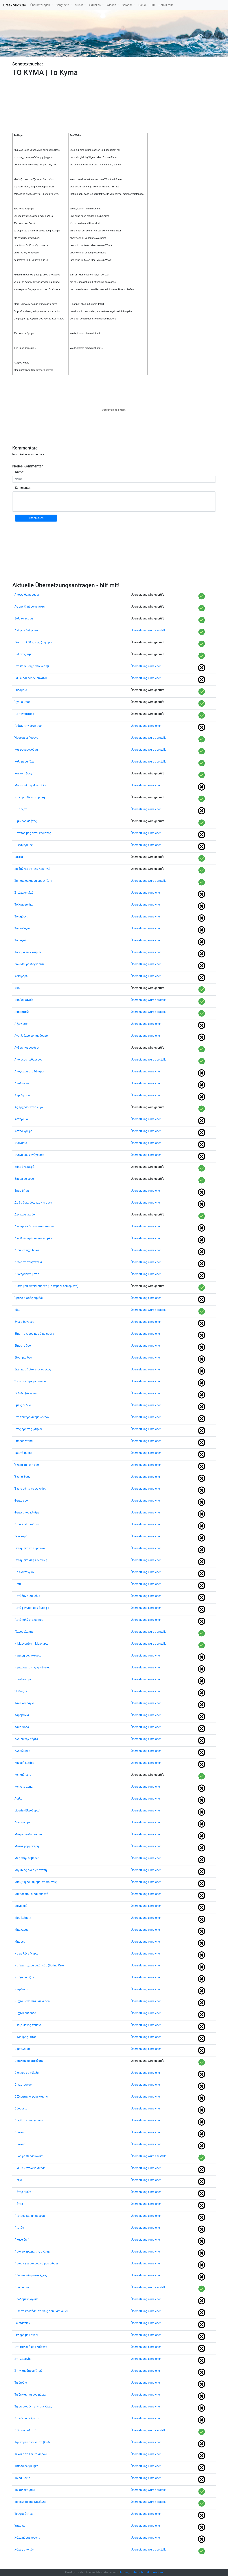 This screenshot has height=2576, width=228. Describe the element at coordinates (23, 1679) in the screenshot. I see `Η παλιοπαρέα` at that location.